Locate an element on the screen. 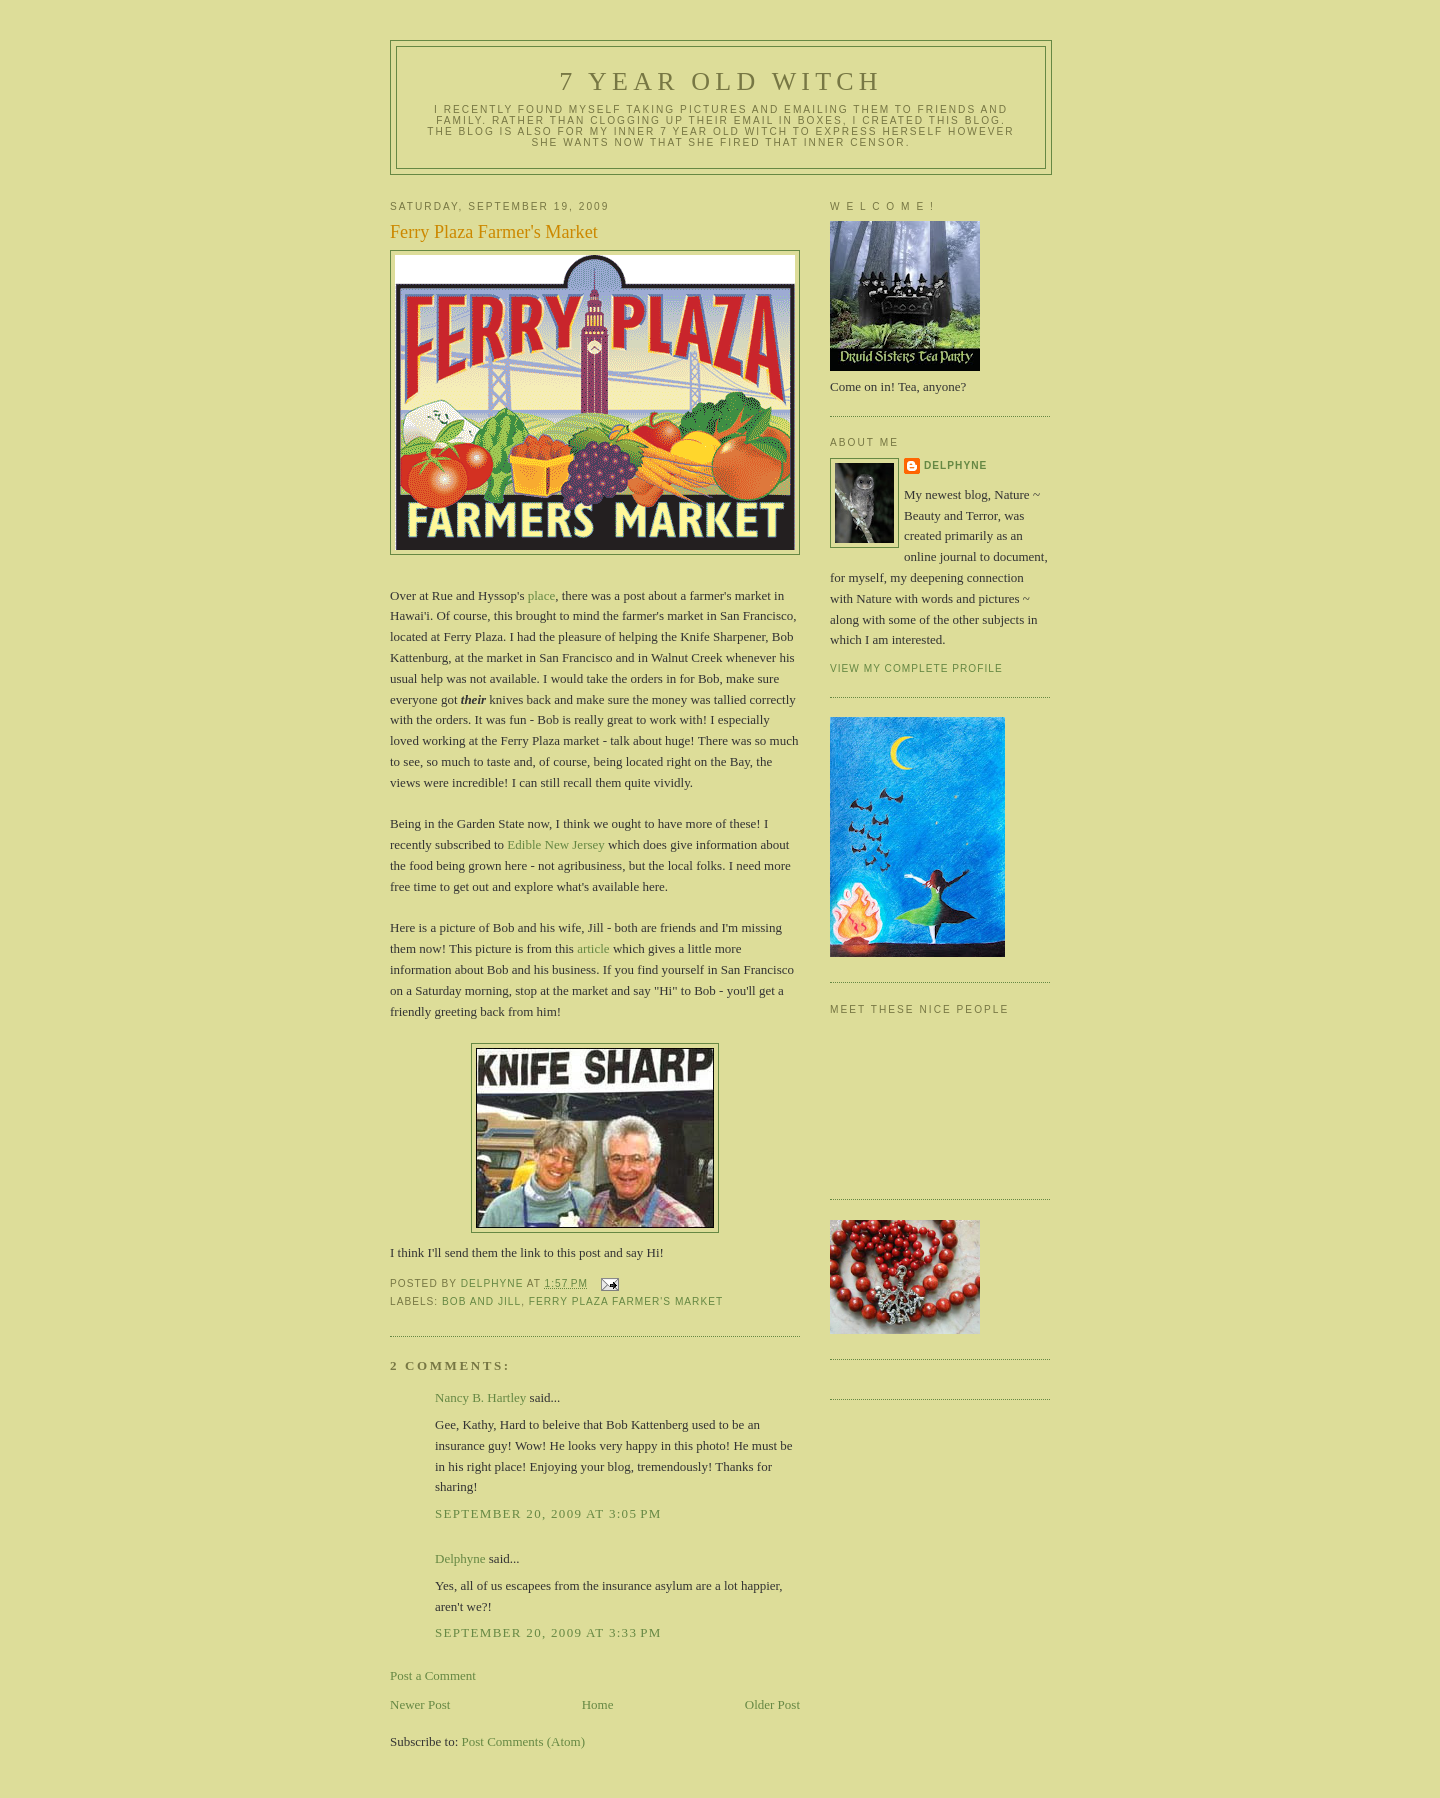 The height and width of the screenshot is (1798, 1440). Edible New Jersey is located at coordinates (555, 844).